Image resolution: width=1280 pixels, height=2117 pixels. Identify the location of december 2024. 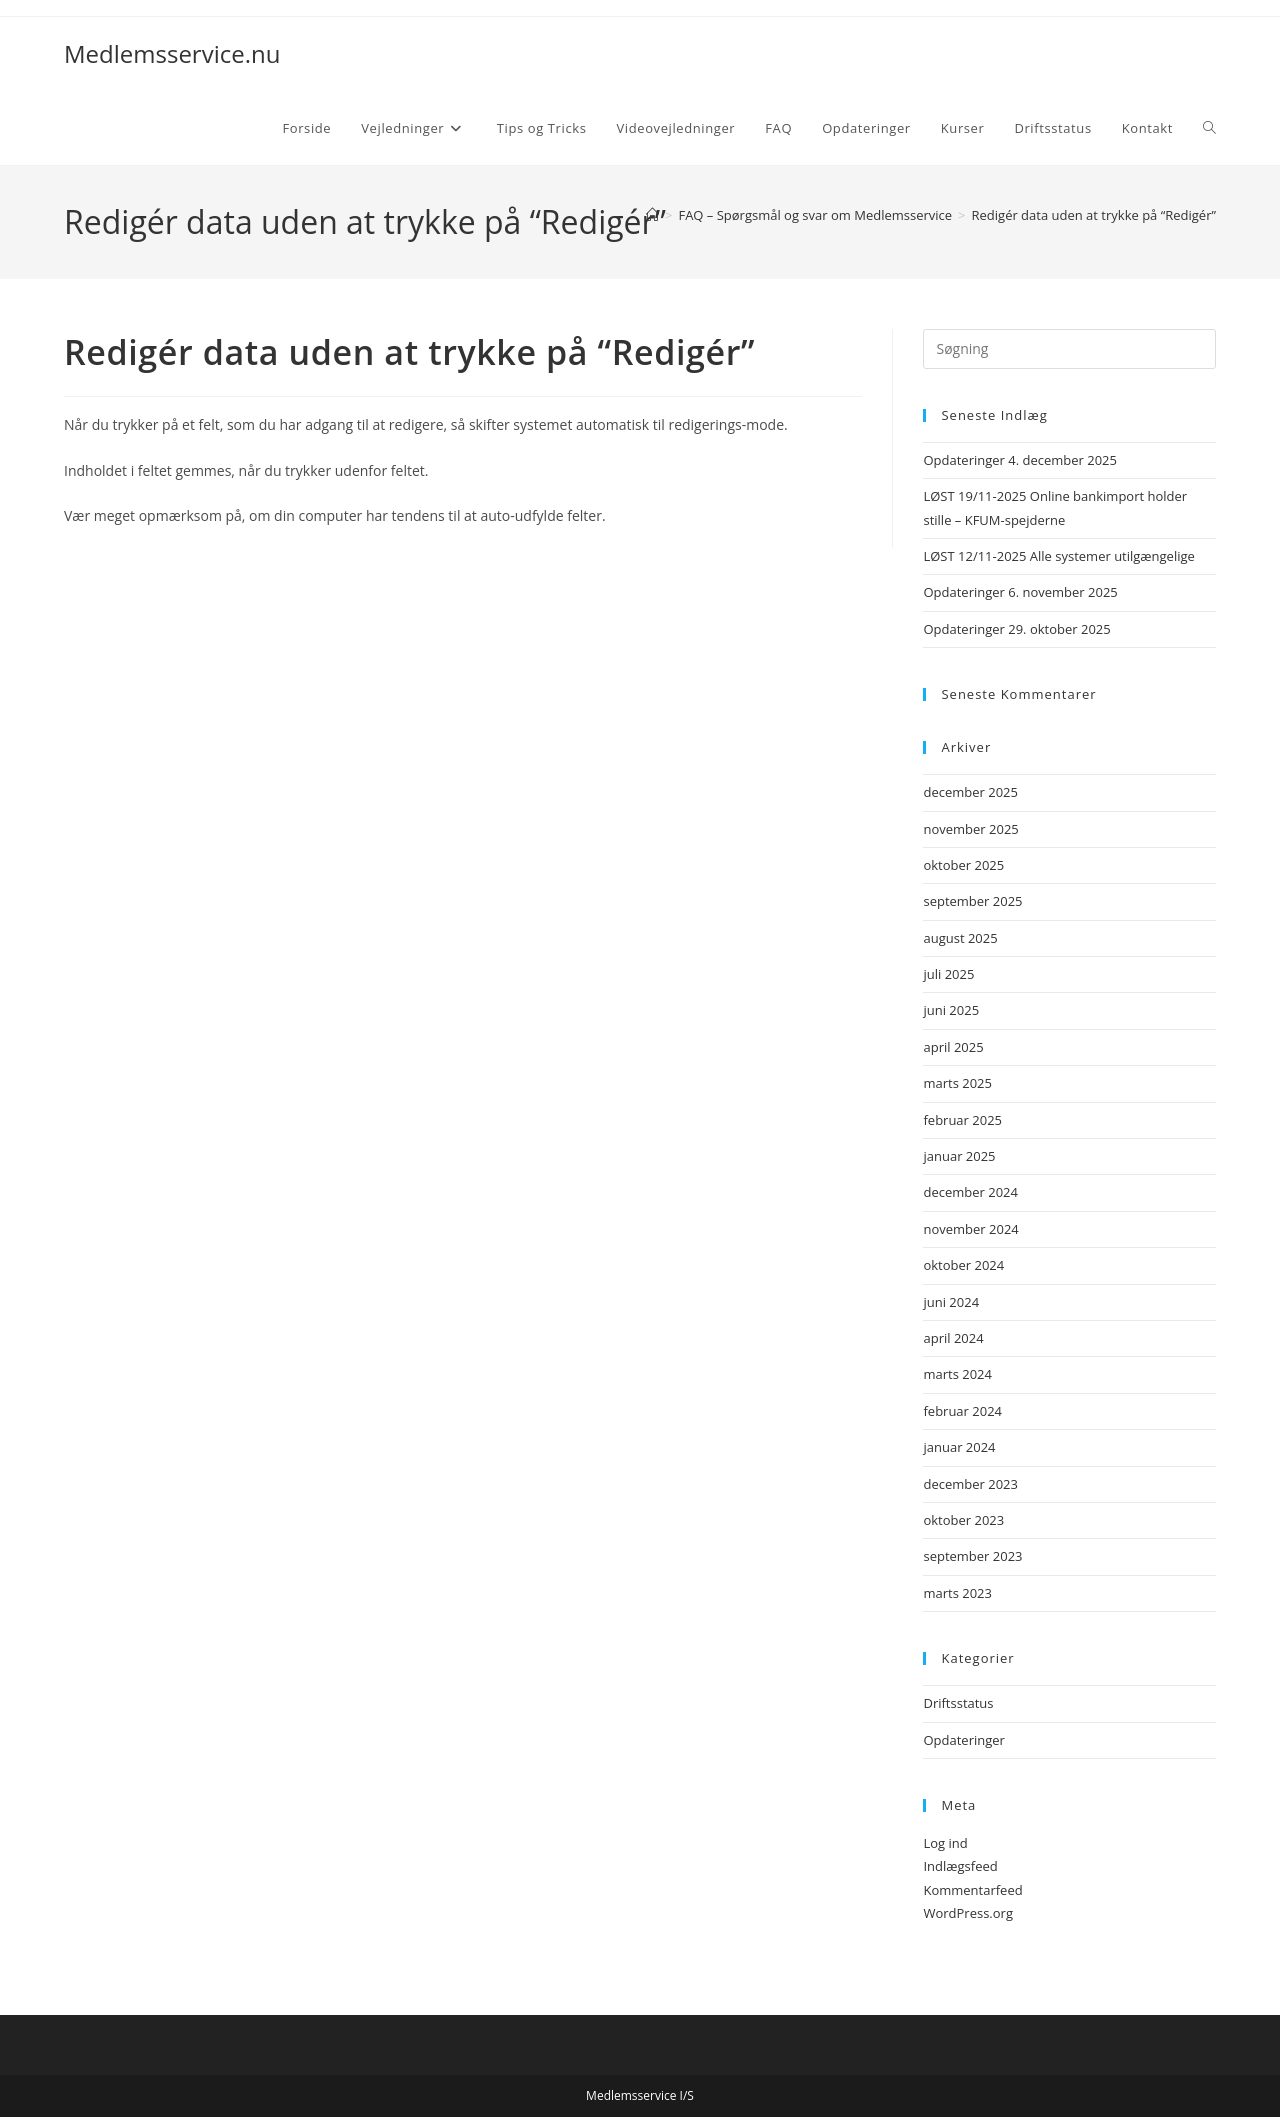
(970, 1192).